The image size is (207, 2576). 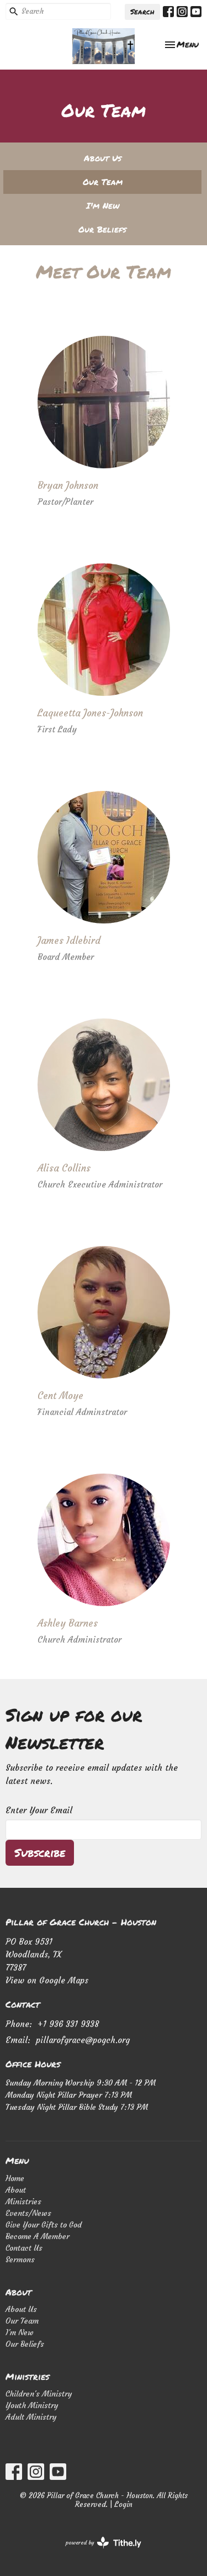 I want to click on View on Google Maps, so click(x=47, y=1980).